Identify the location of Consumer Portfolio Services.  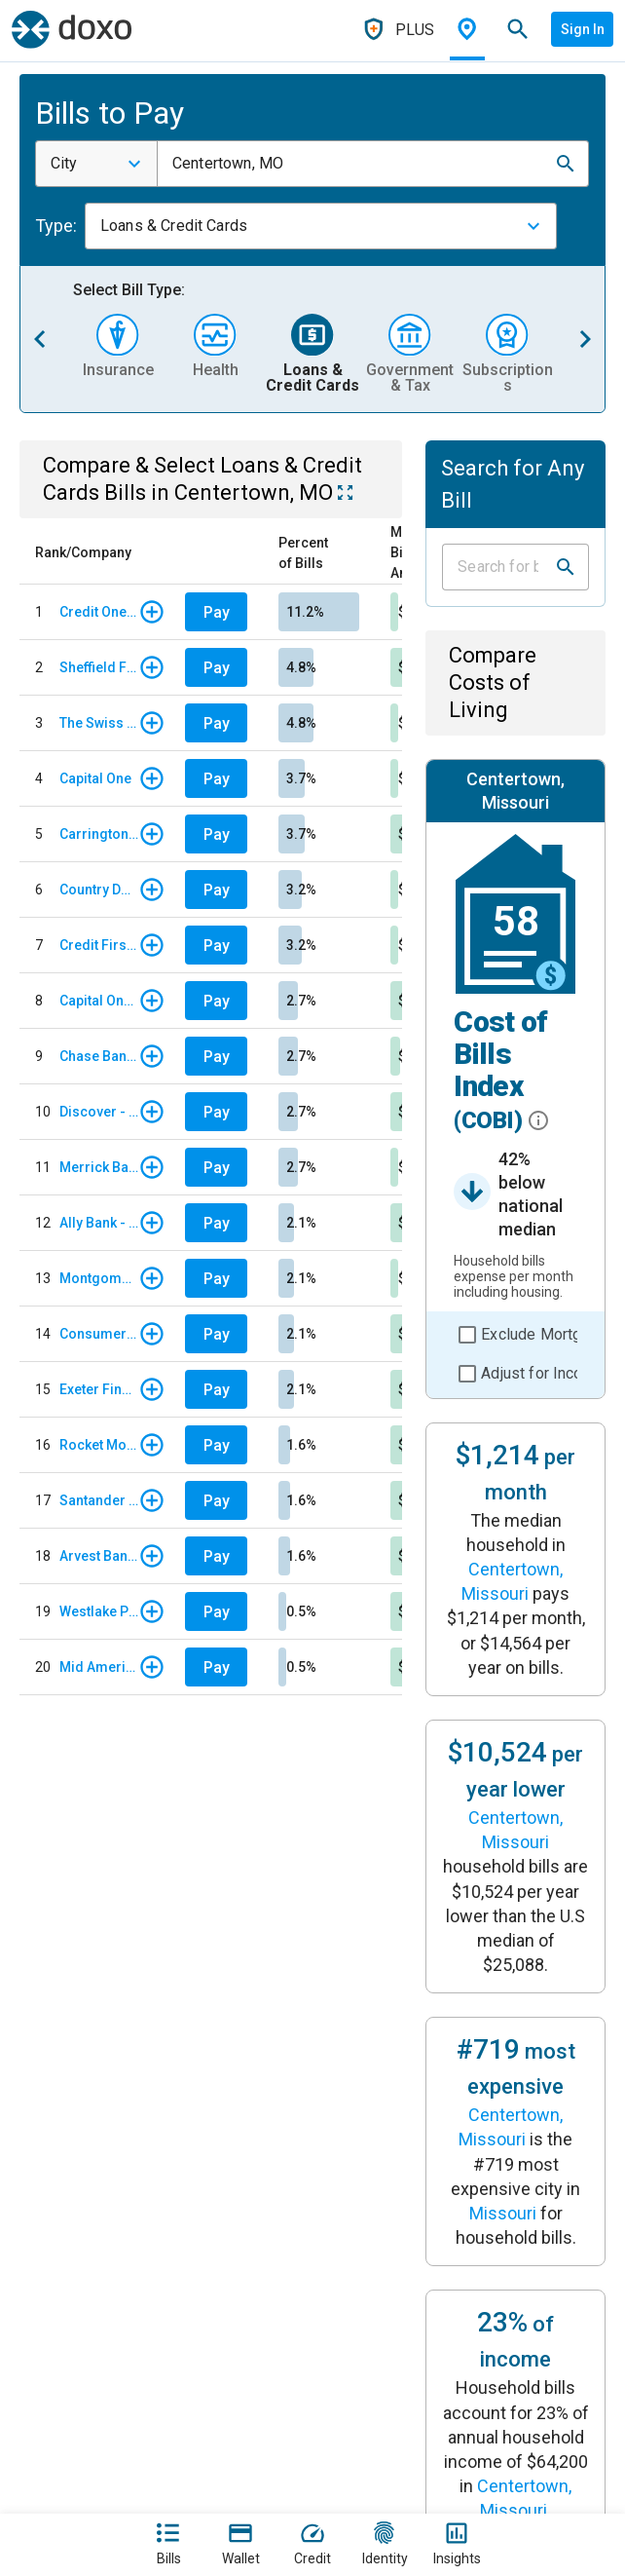
(98, 1334).